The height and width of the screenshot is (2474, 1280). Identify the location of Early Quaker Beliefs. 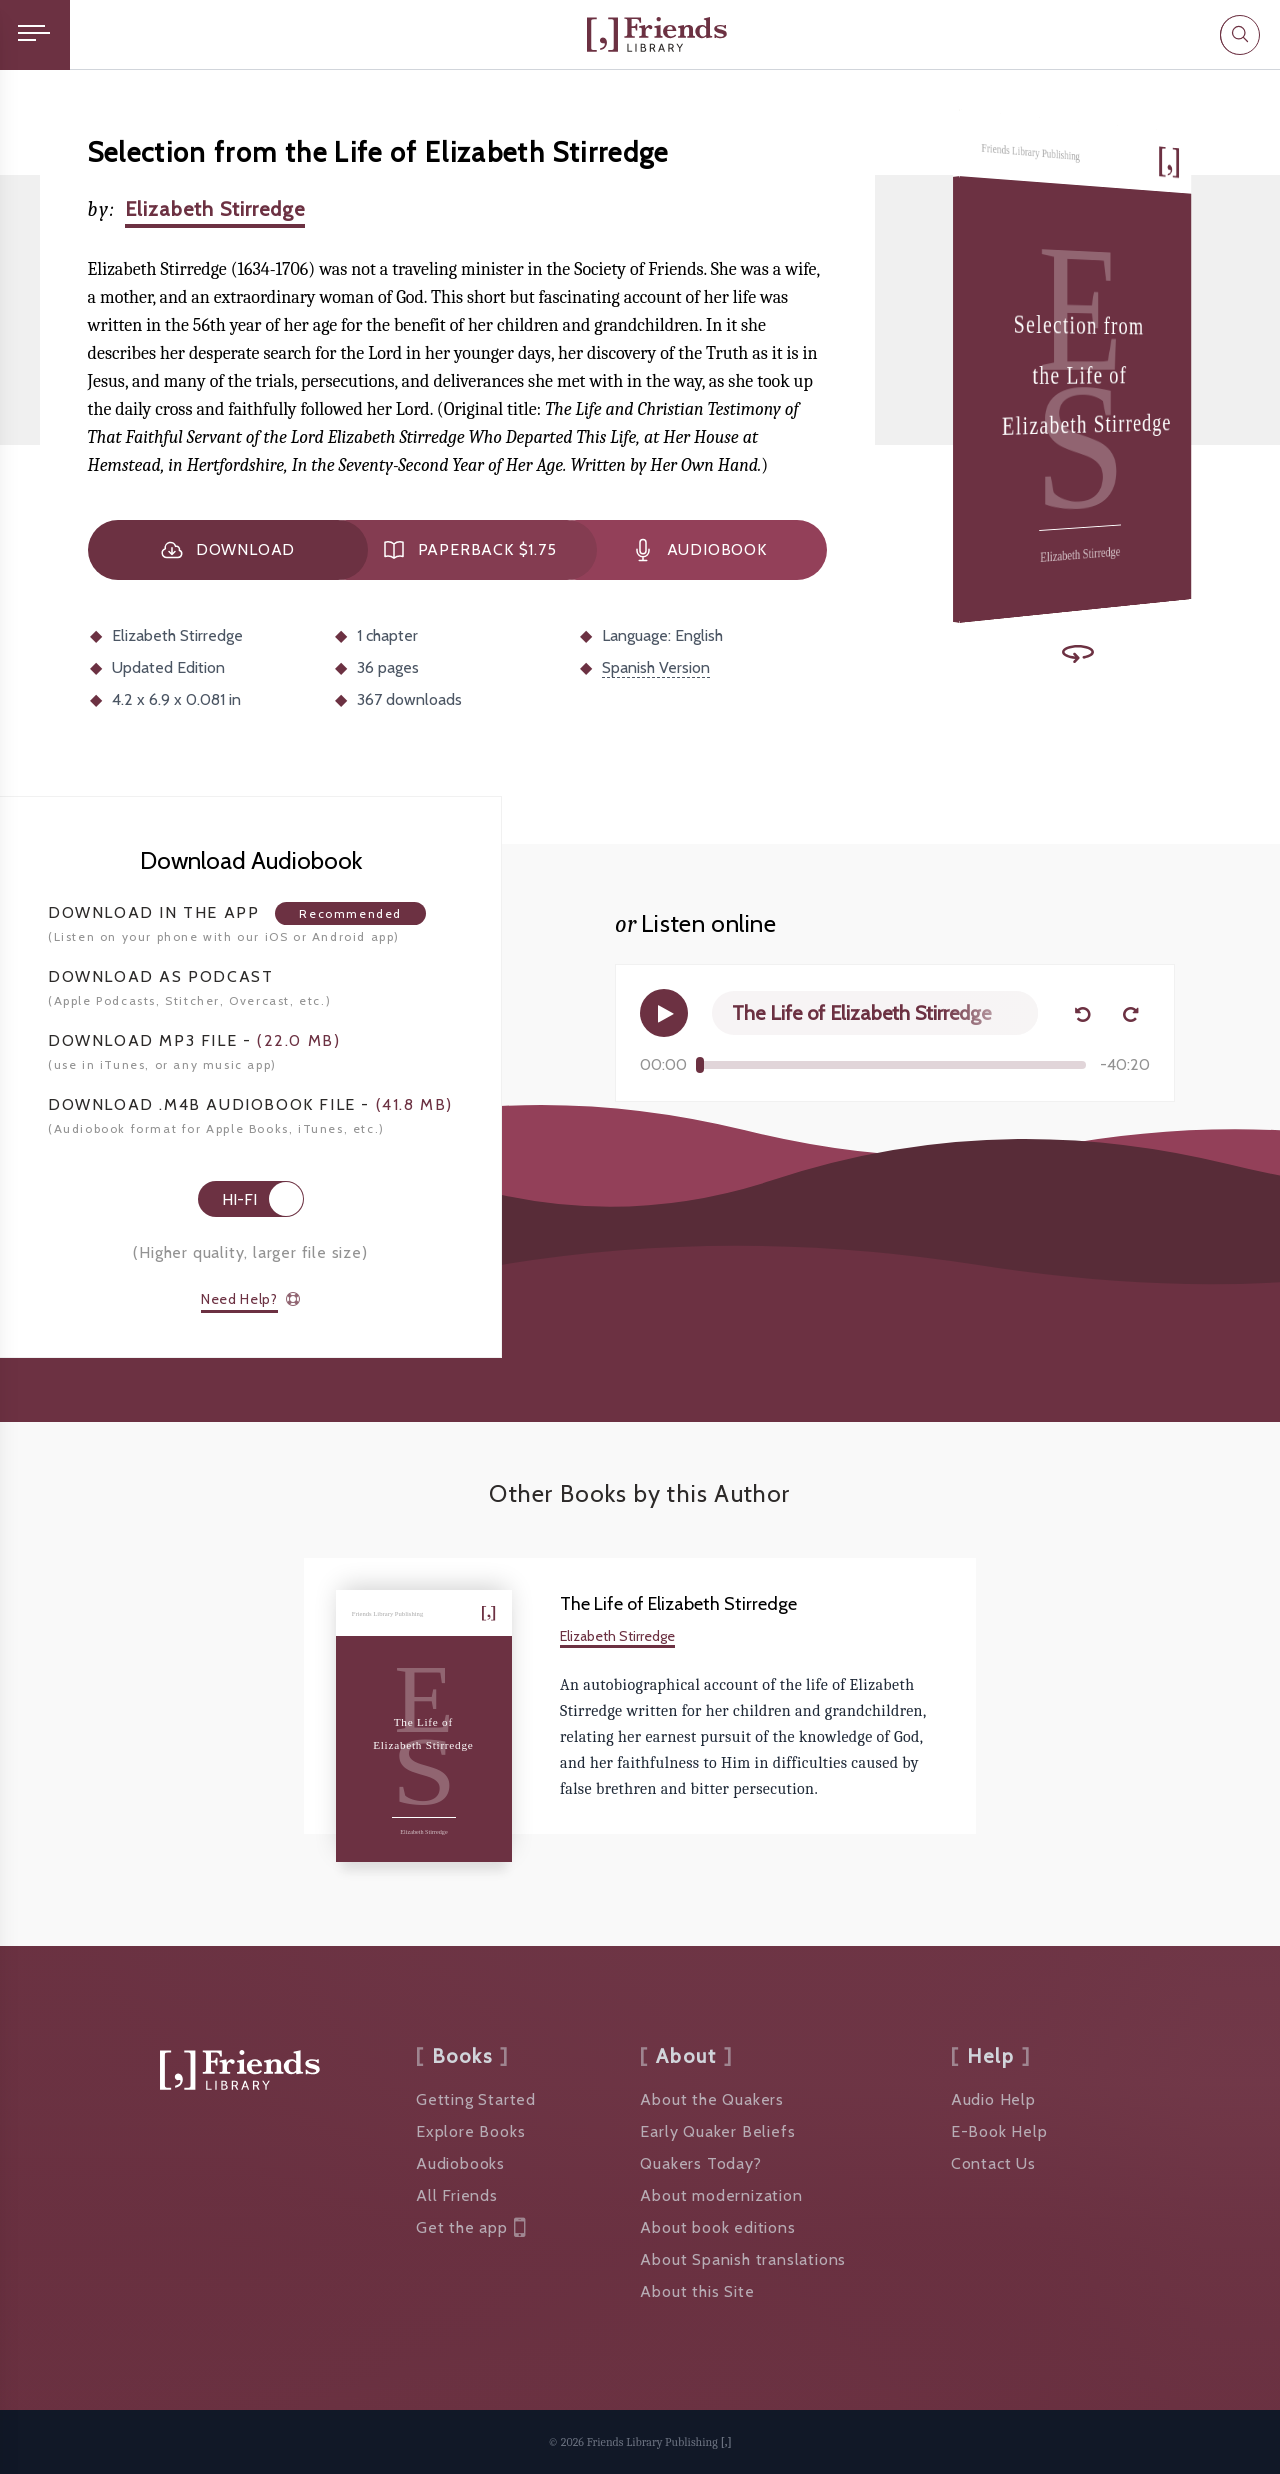
(717, 2131).